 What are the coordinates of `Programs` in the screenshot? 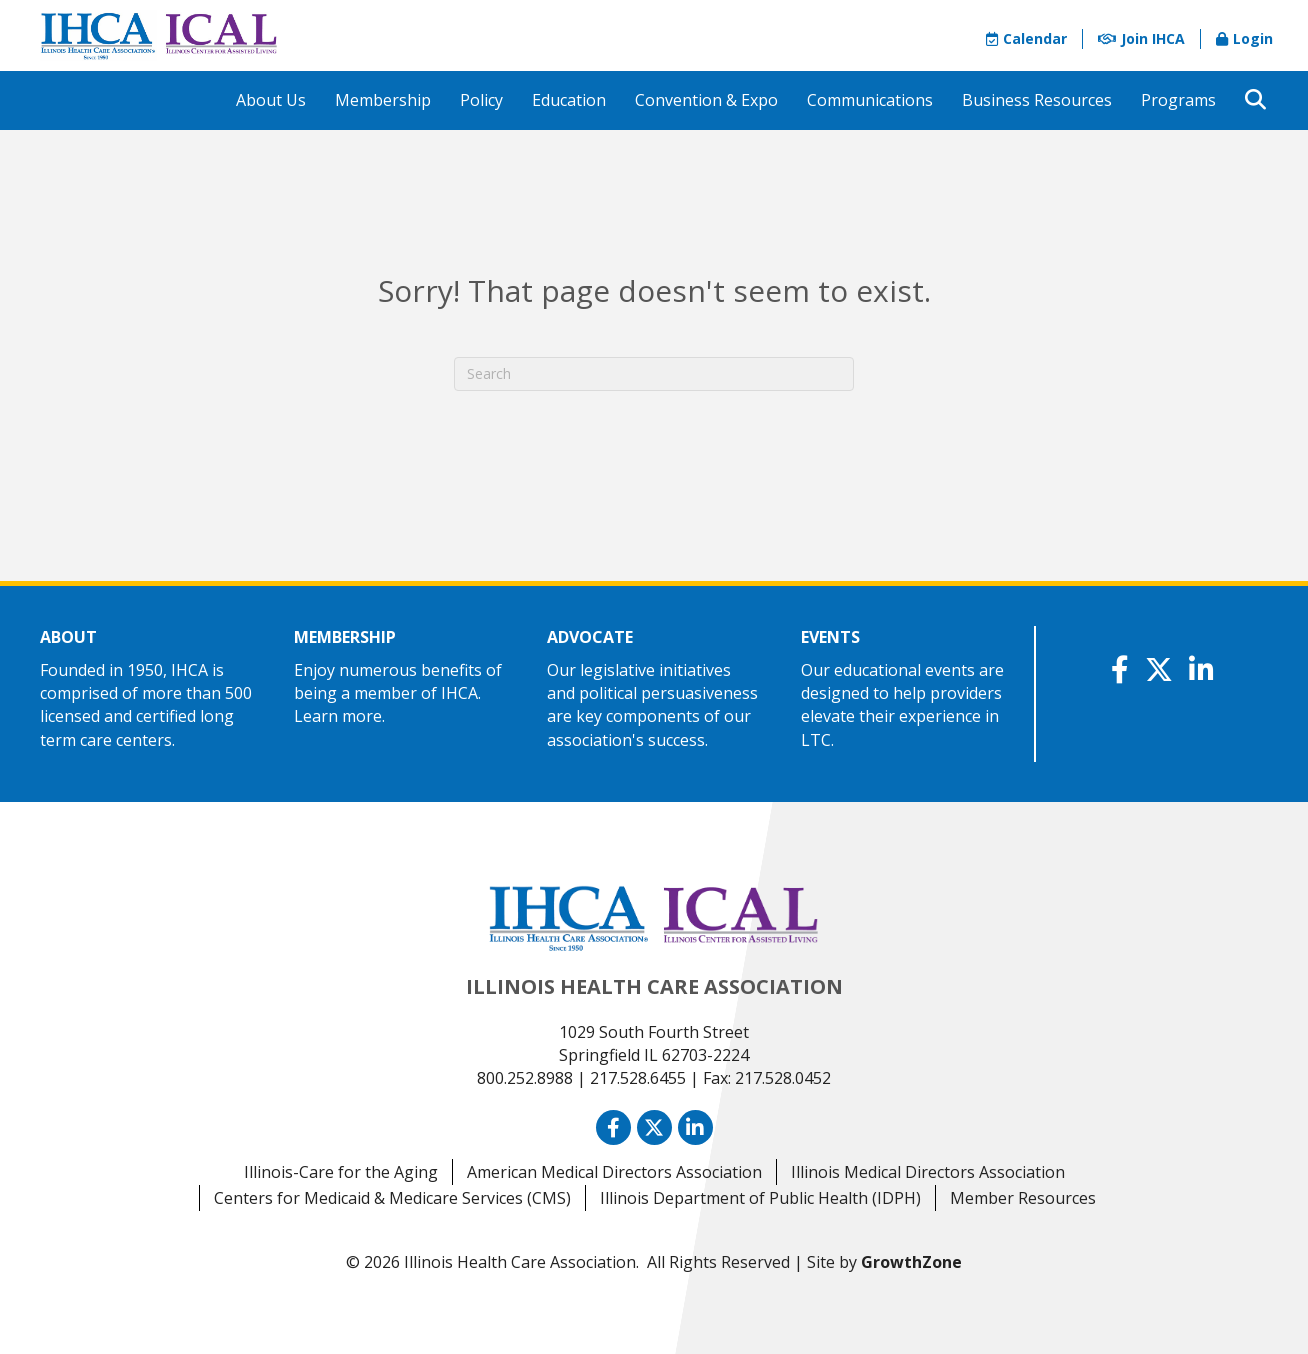 It's located at (1178, 100).